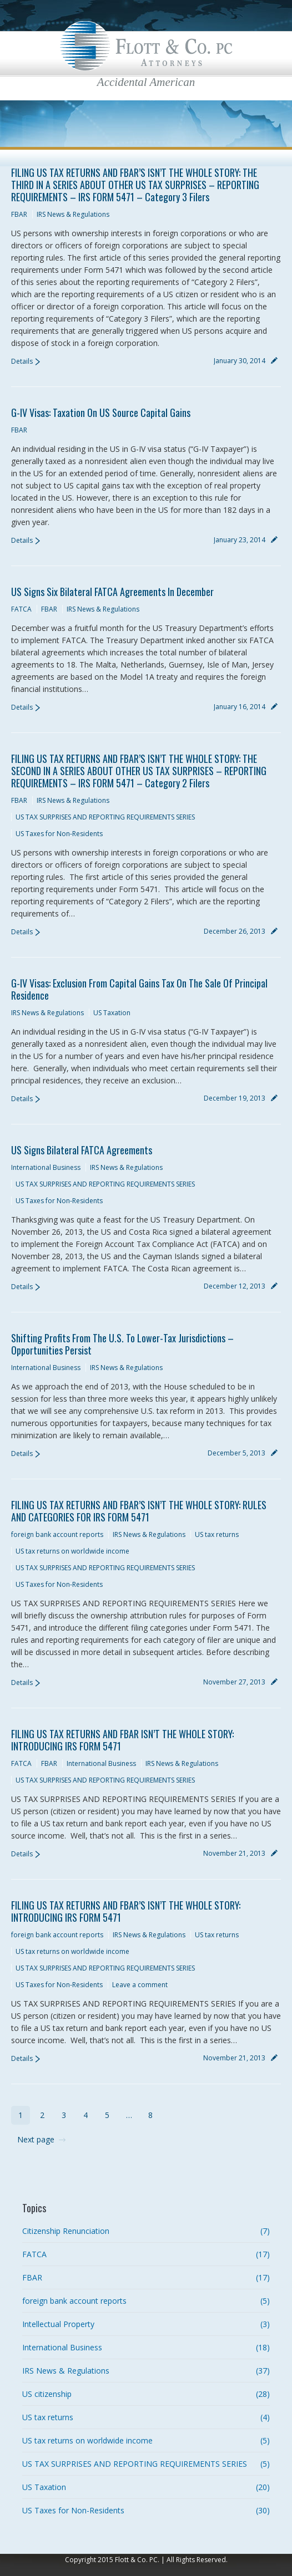 Image resolution: width=292 pixels, height=2576 pixels. Describe the element at coordinates (65, 2231) in the screenshot. I see `Citizenship Renunciation` at that location.